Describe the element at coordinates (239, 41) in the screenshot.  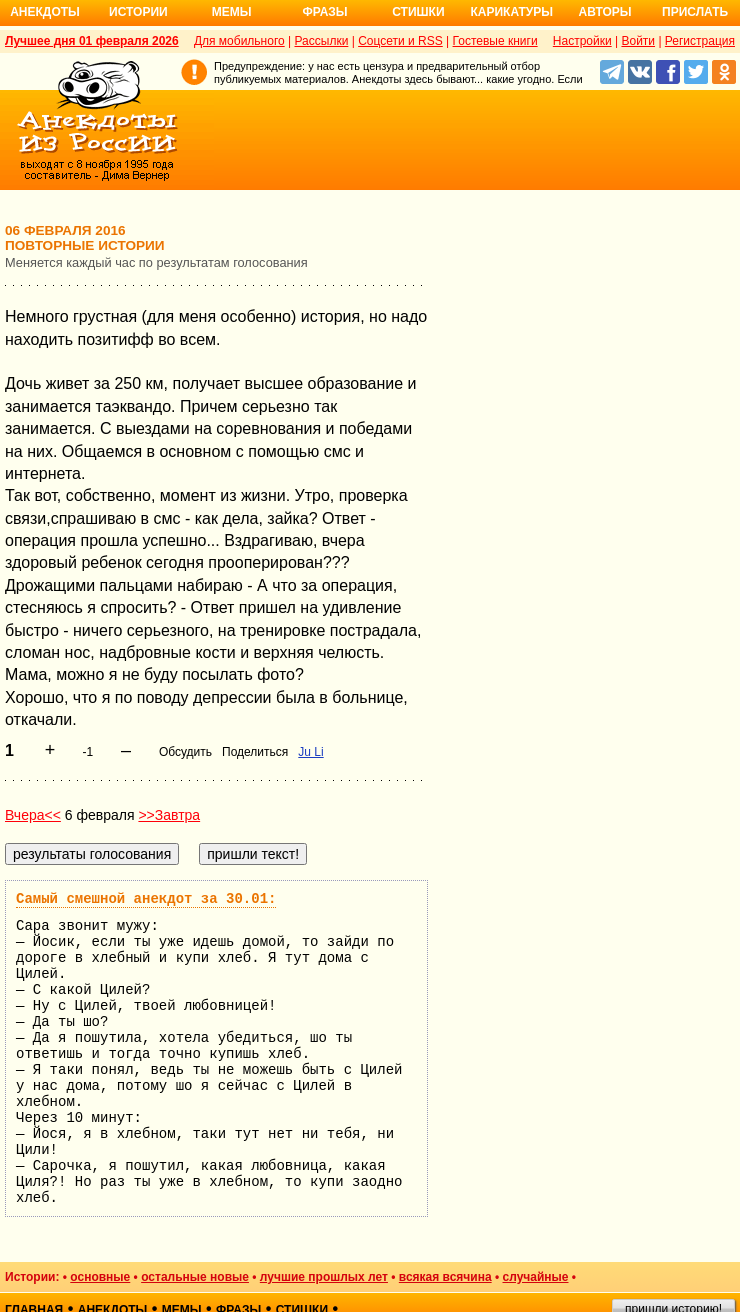
I see `Для мобильного` at that location.